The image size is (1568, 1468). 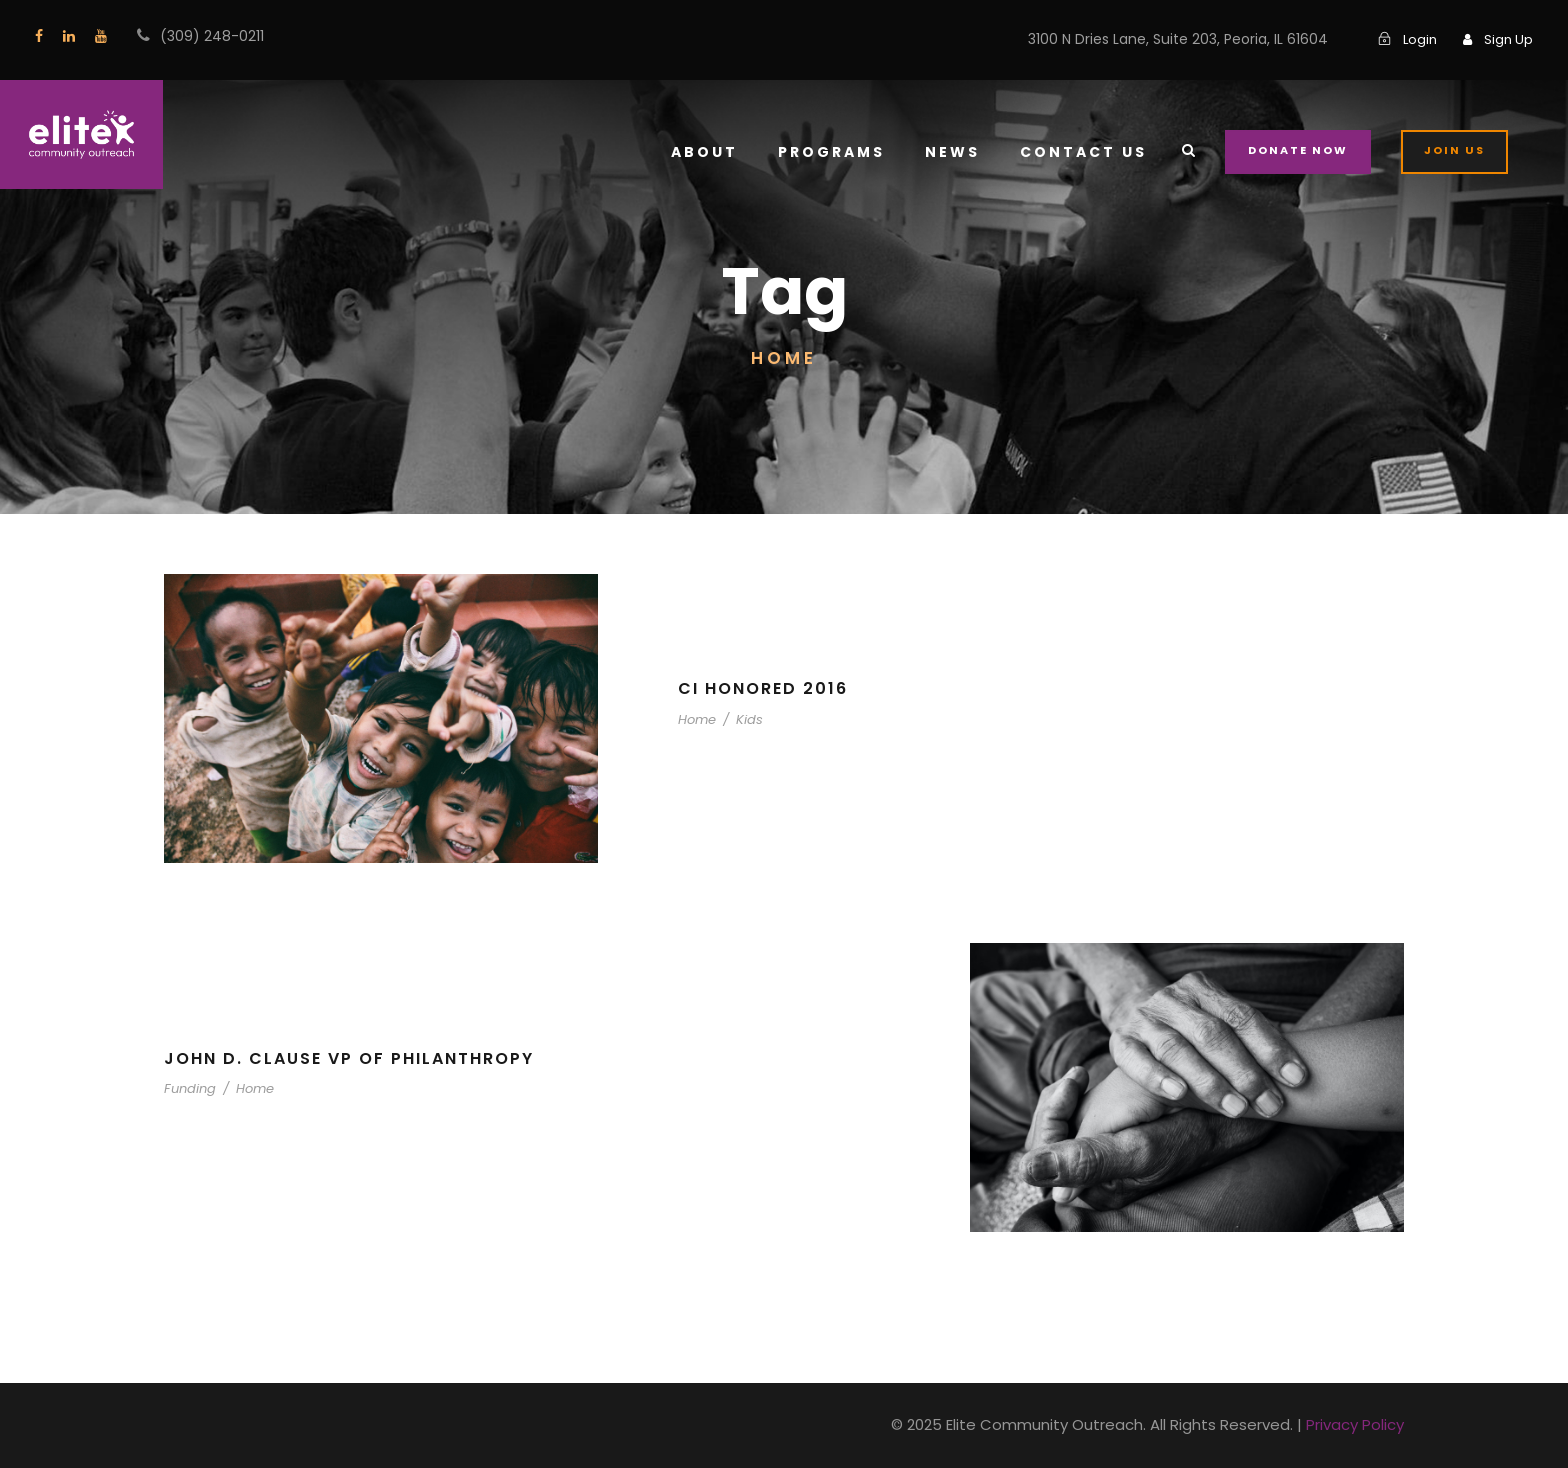 I want to click on Donate Now, so click(x=1303, y=150).